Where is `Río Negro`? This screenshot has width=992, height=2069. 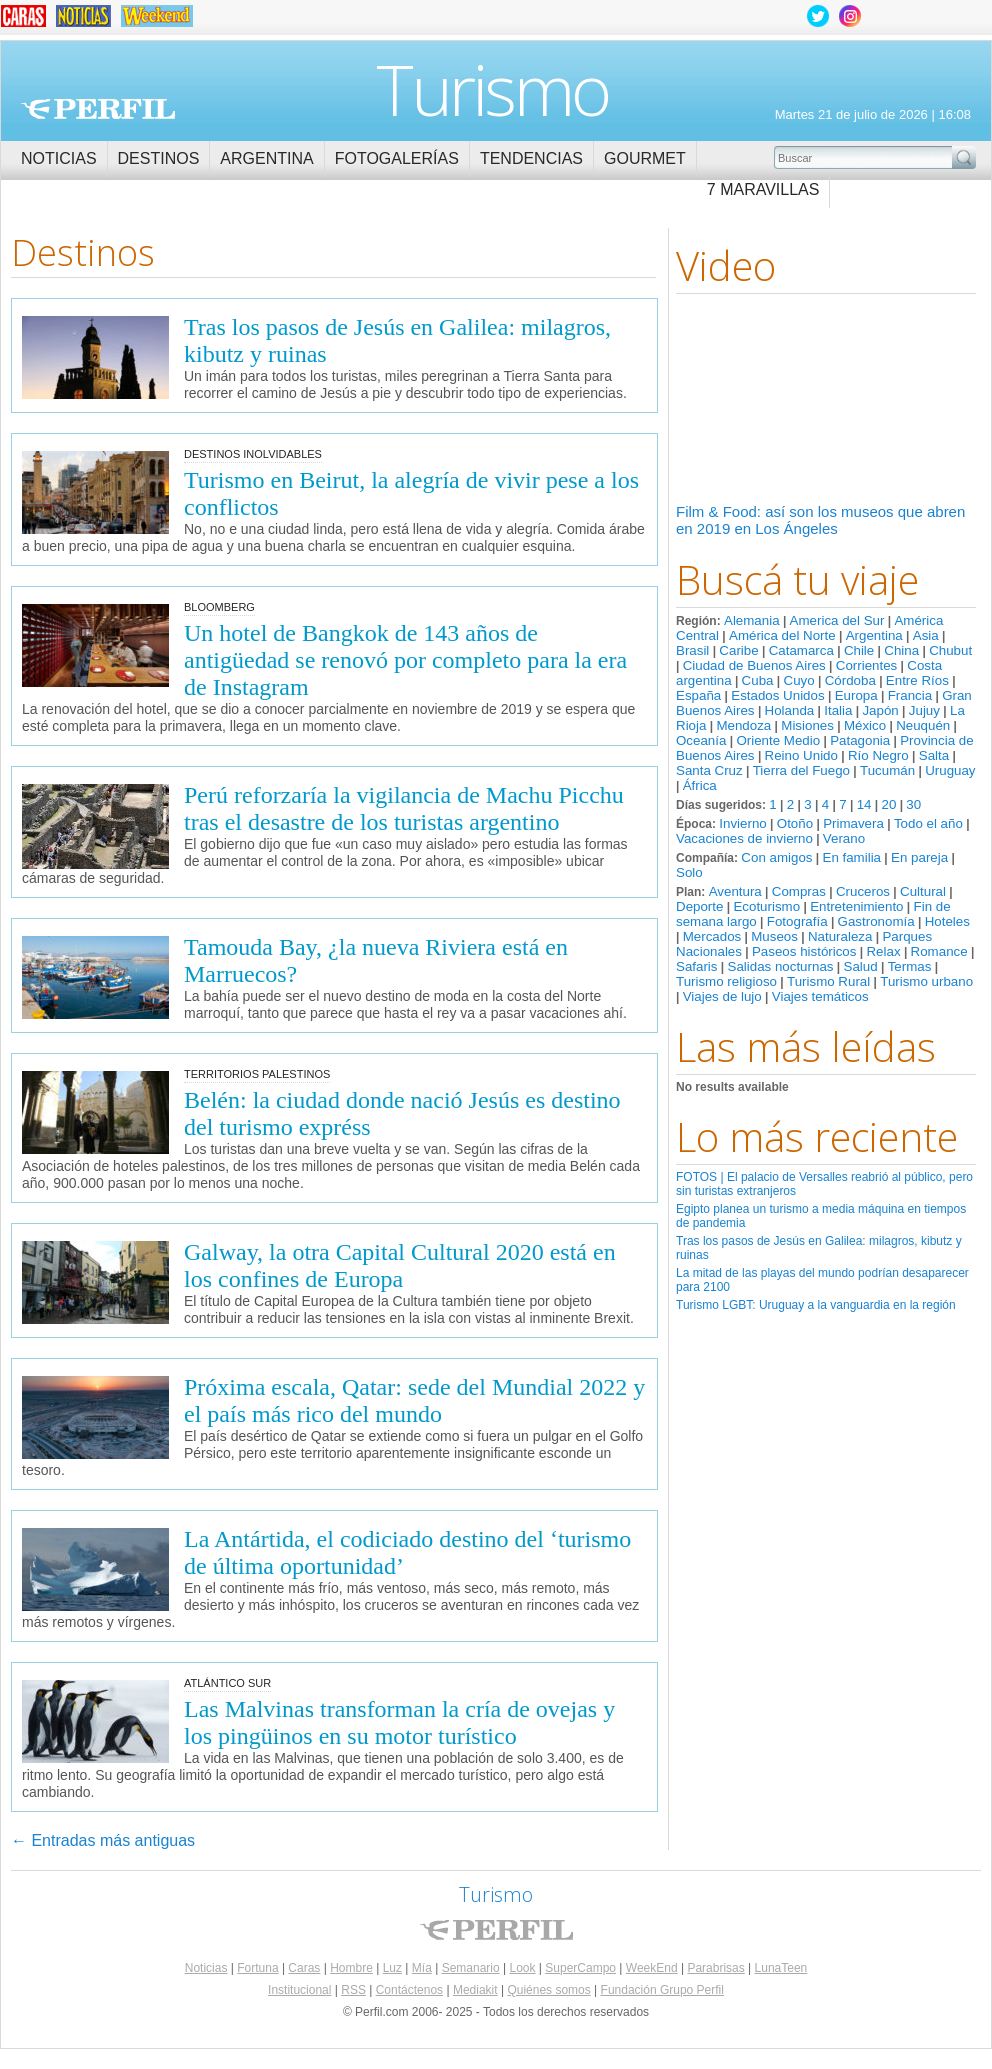 Río Negro is located at coordinates (878, 755).